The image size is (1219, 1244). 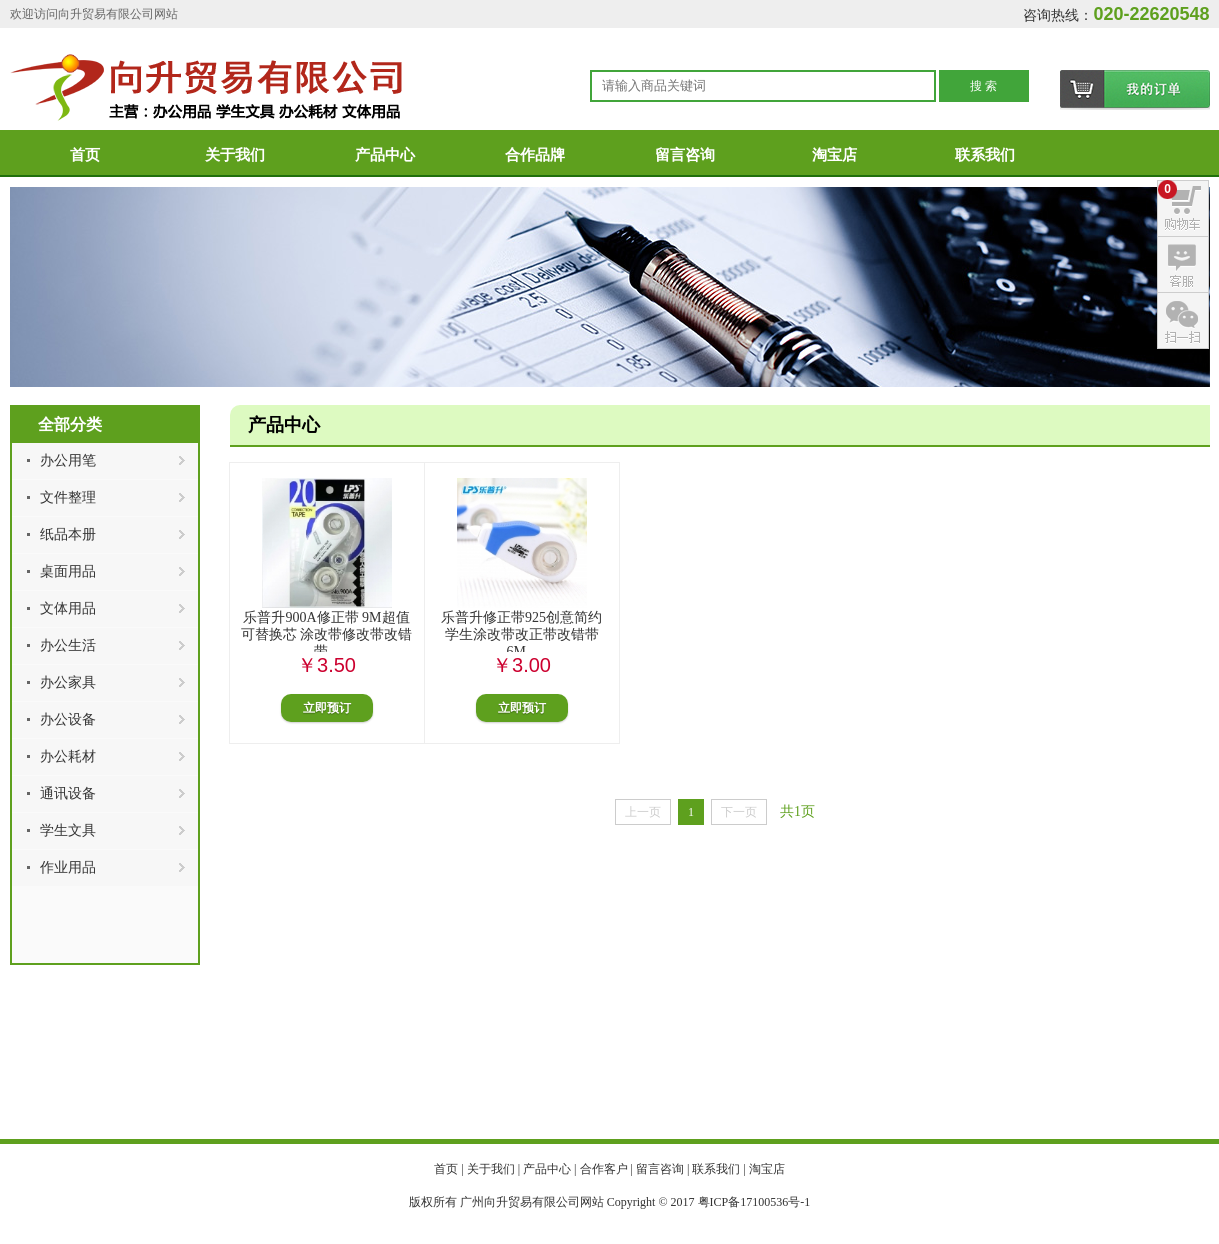 What do you see at coordinates (68, 571) in the screenshot?
I see `桌面用品` at bounding box center [68, 571].